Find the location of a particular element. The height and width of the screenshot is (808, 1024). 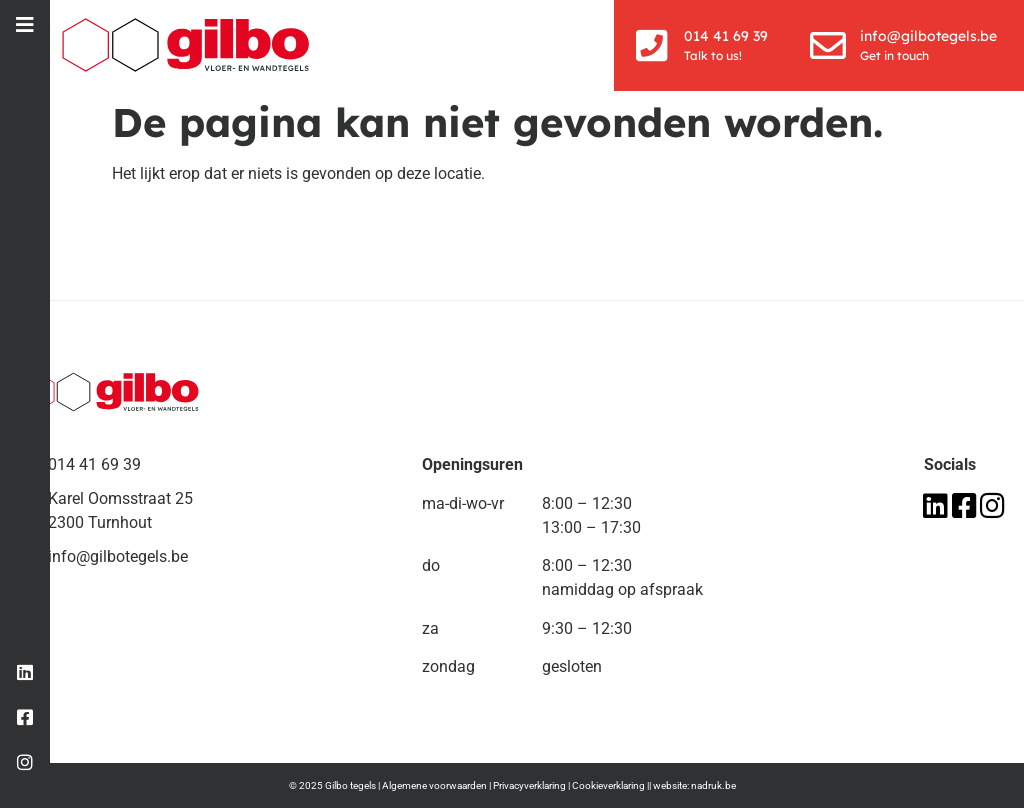

nadruk.be is located at coordinates (713, 785).